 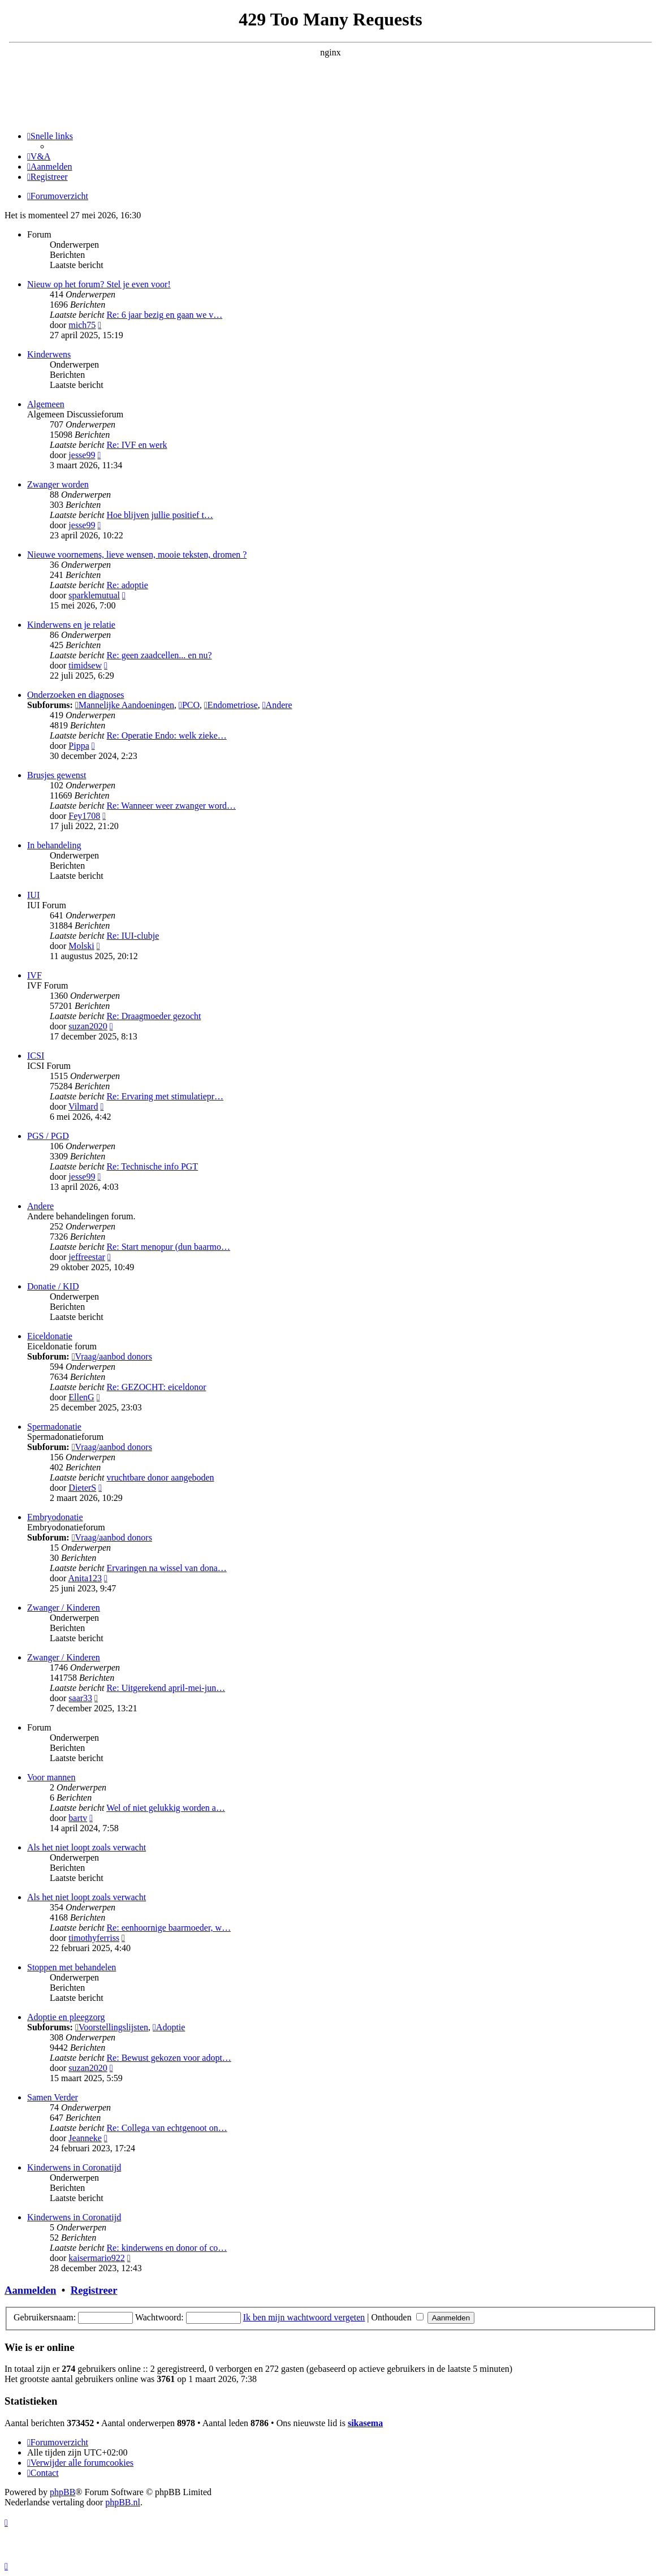 I want to click on sikasema, so click(x=365, y=2423).